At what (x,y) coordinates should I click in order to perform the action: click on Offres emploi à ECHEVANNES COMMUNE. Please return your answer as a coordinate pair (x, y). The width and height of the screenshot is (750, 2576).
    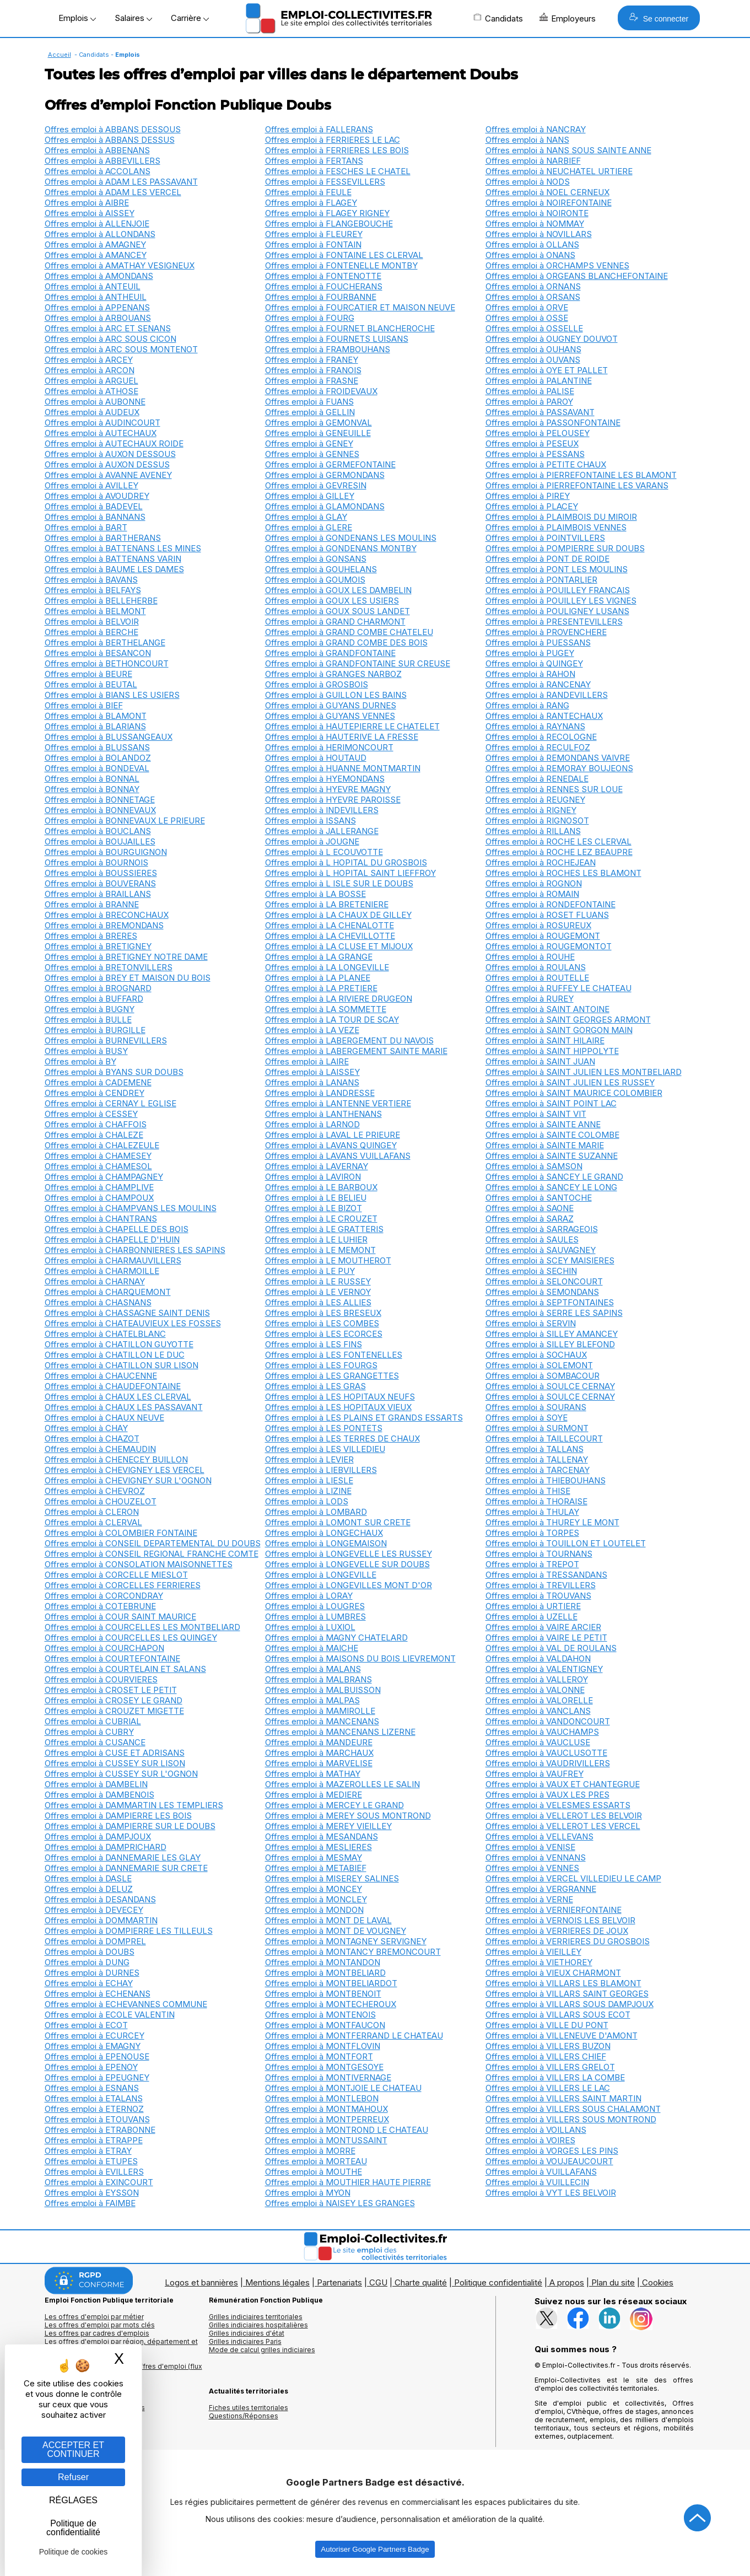
    Looking at the image, I should click on (126, 2004).